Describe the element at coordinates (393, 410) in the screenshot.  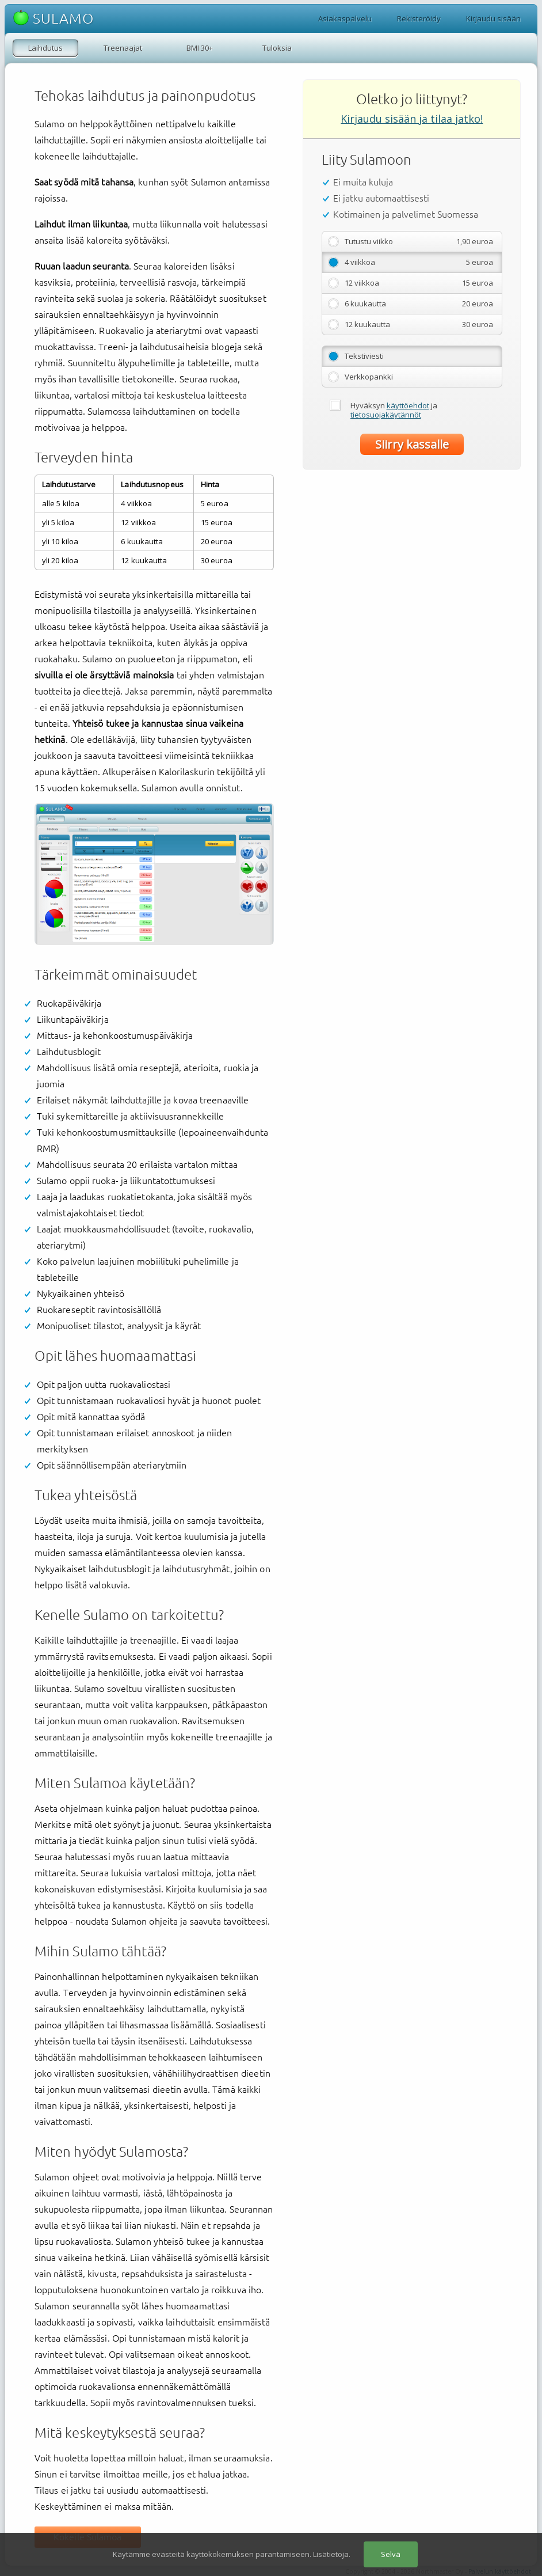
I see `Hyväksyn ja` at that location.